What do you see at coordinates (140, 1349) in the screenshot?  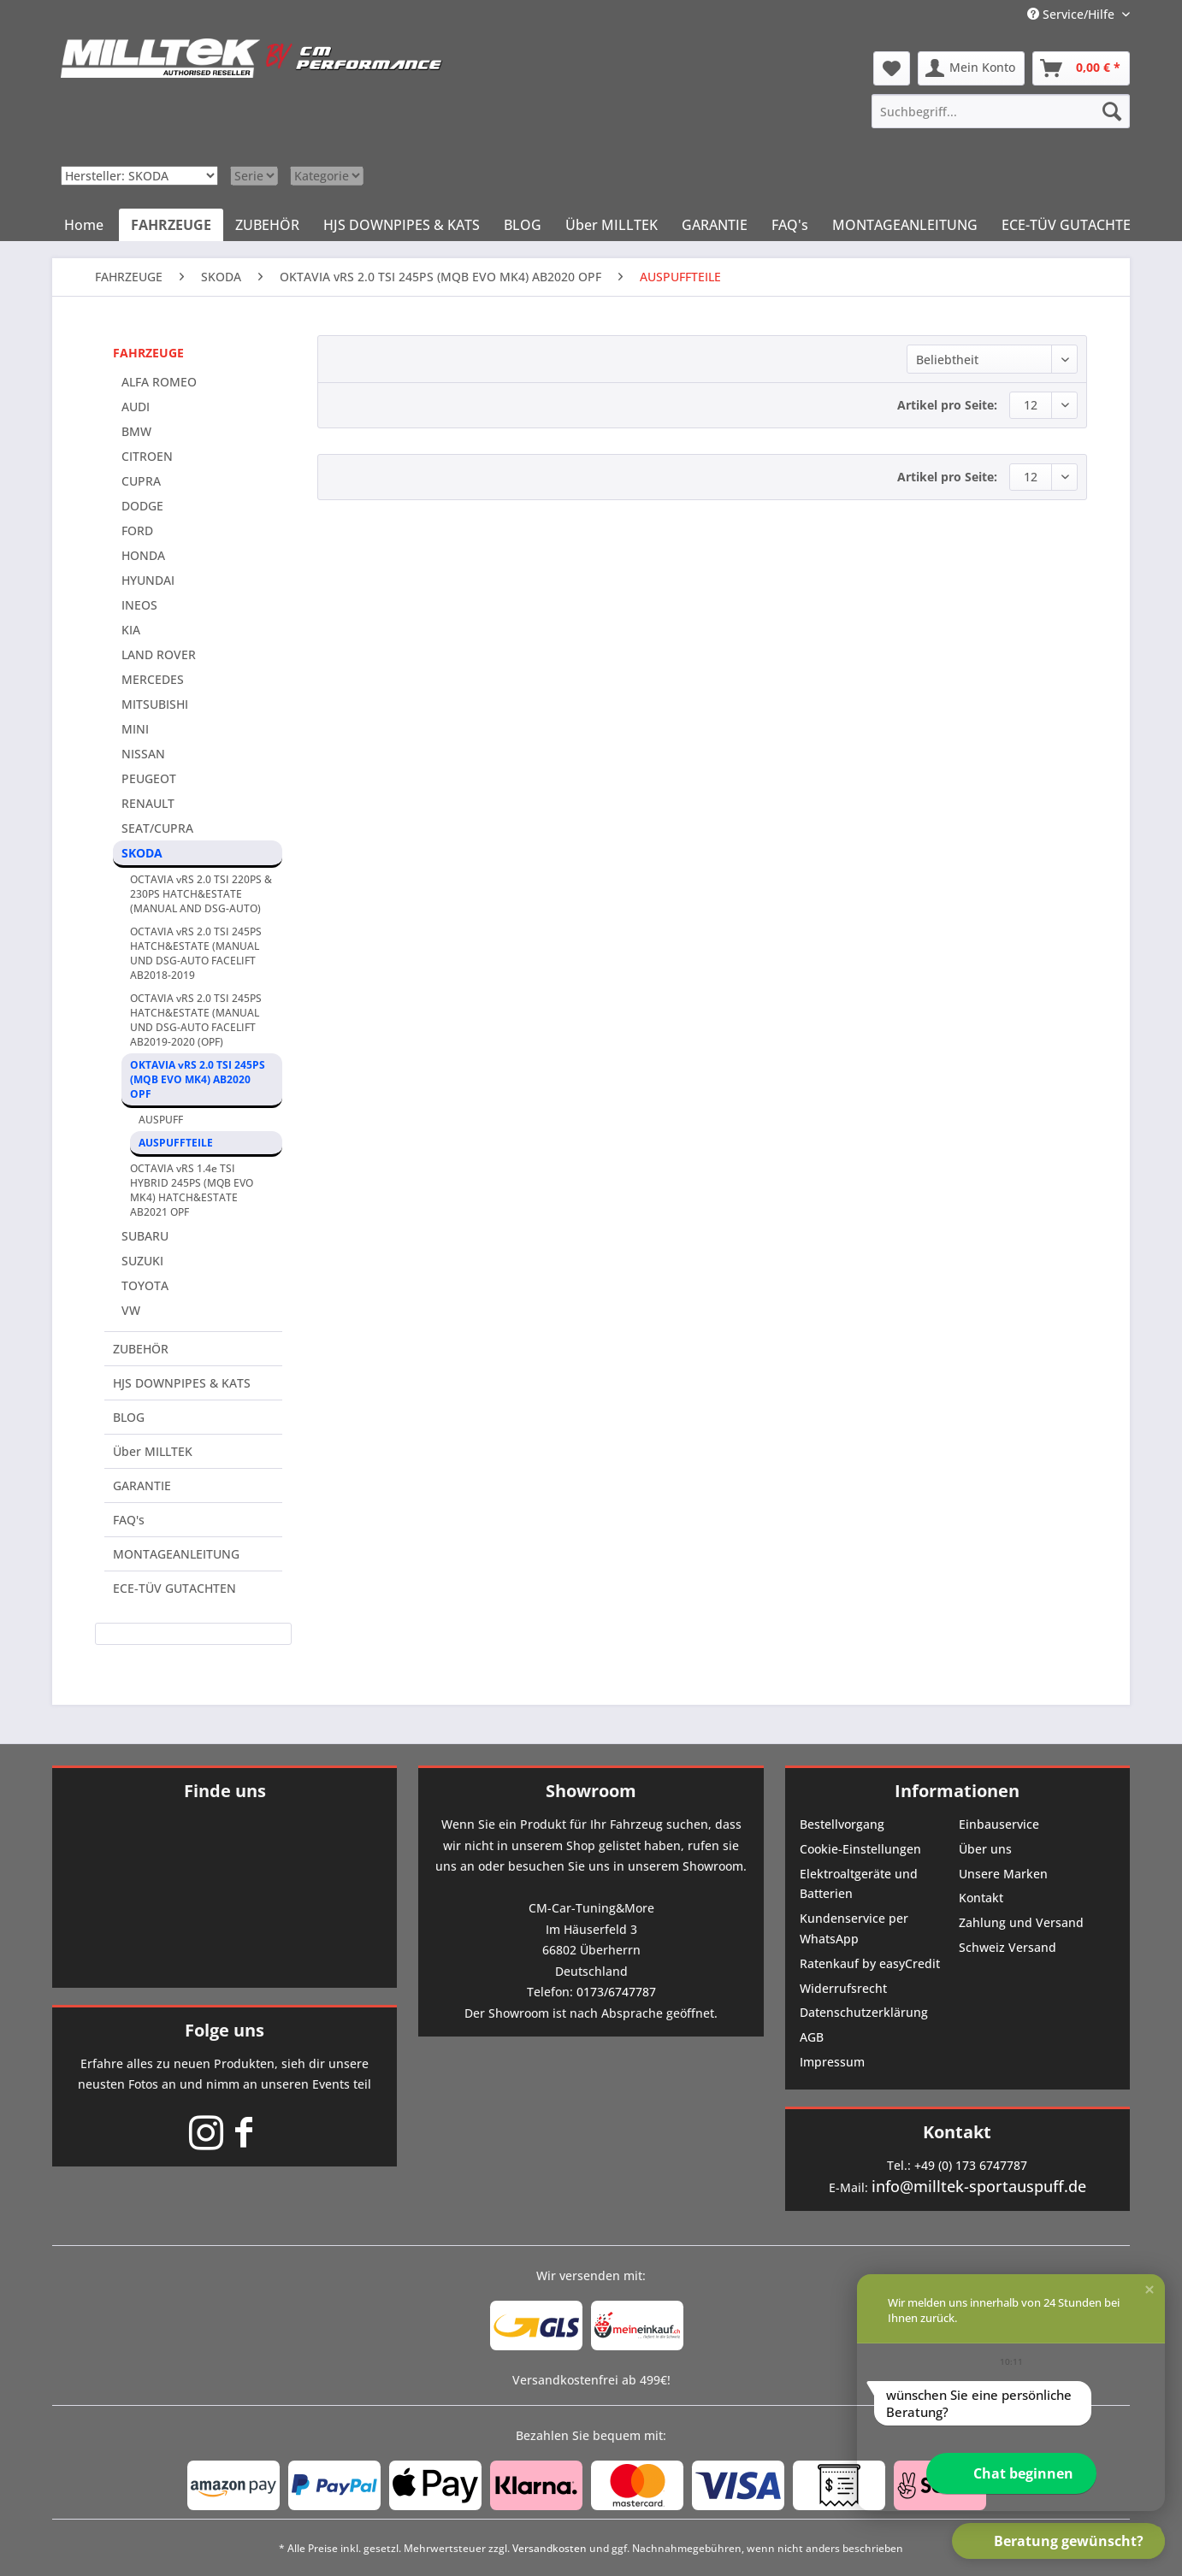 I see `ZUBEHÖR` at bounding box center [140, 1349].